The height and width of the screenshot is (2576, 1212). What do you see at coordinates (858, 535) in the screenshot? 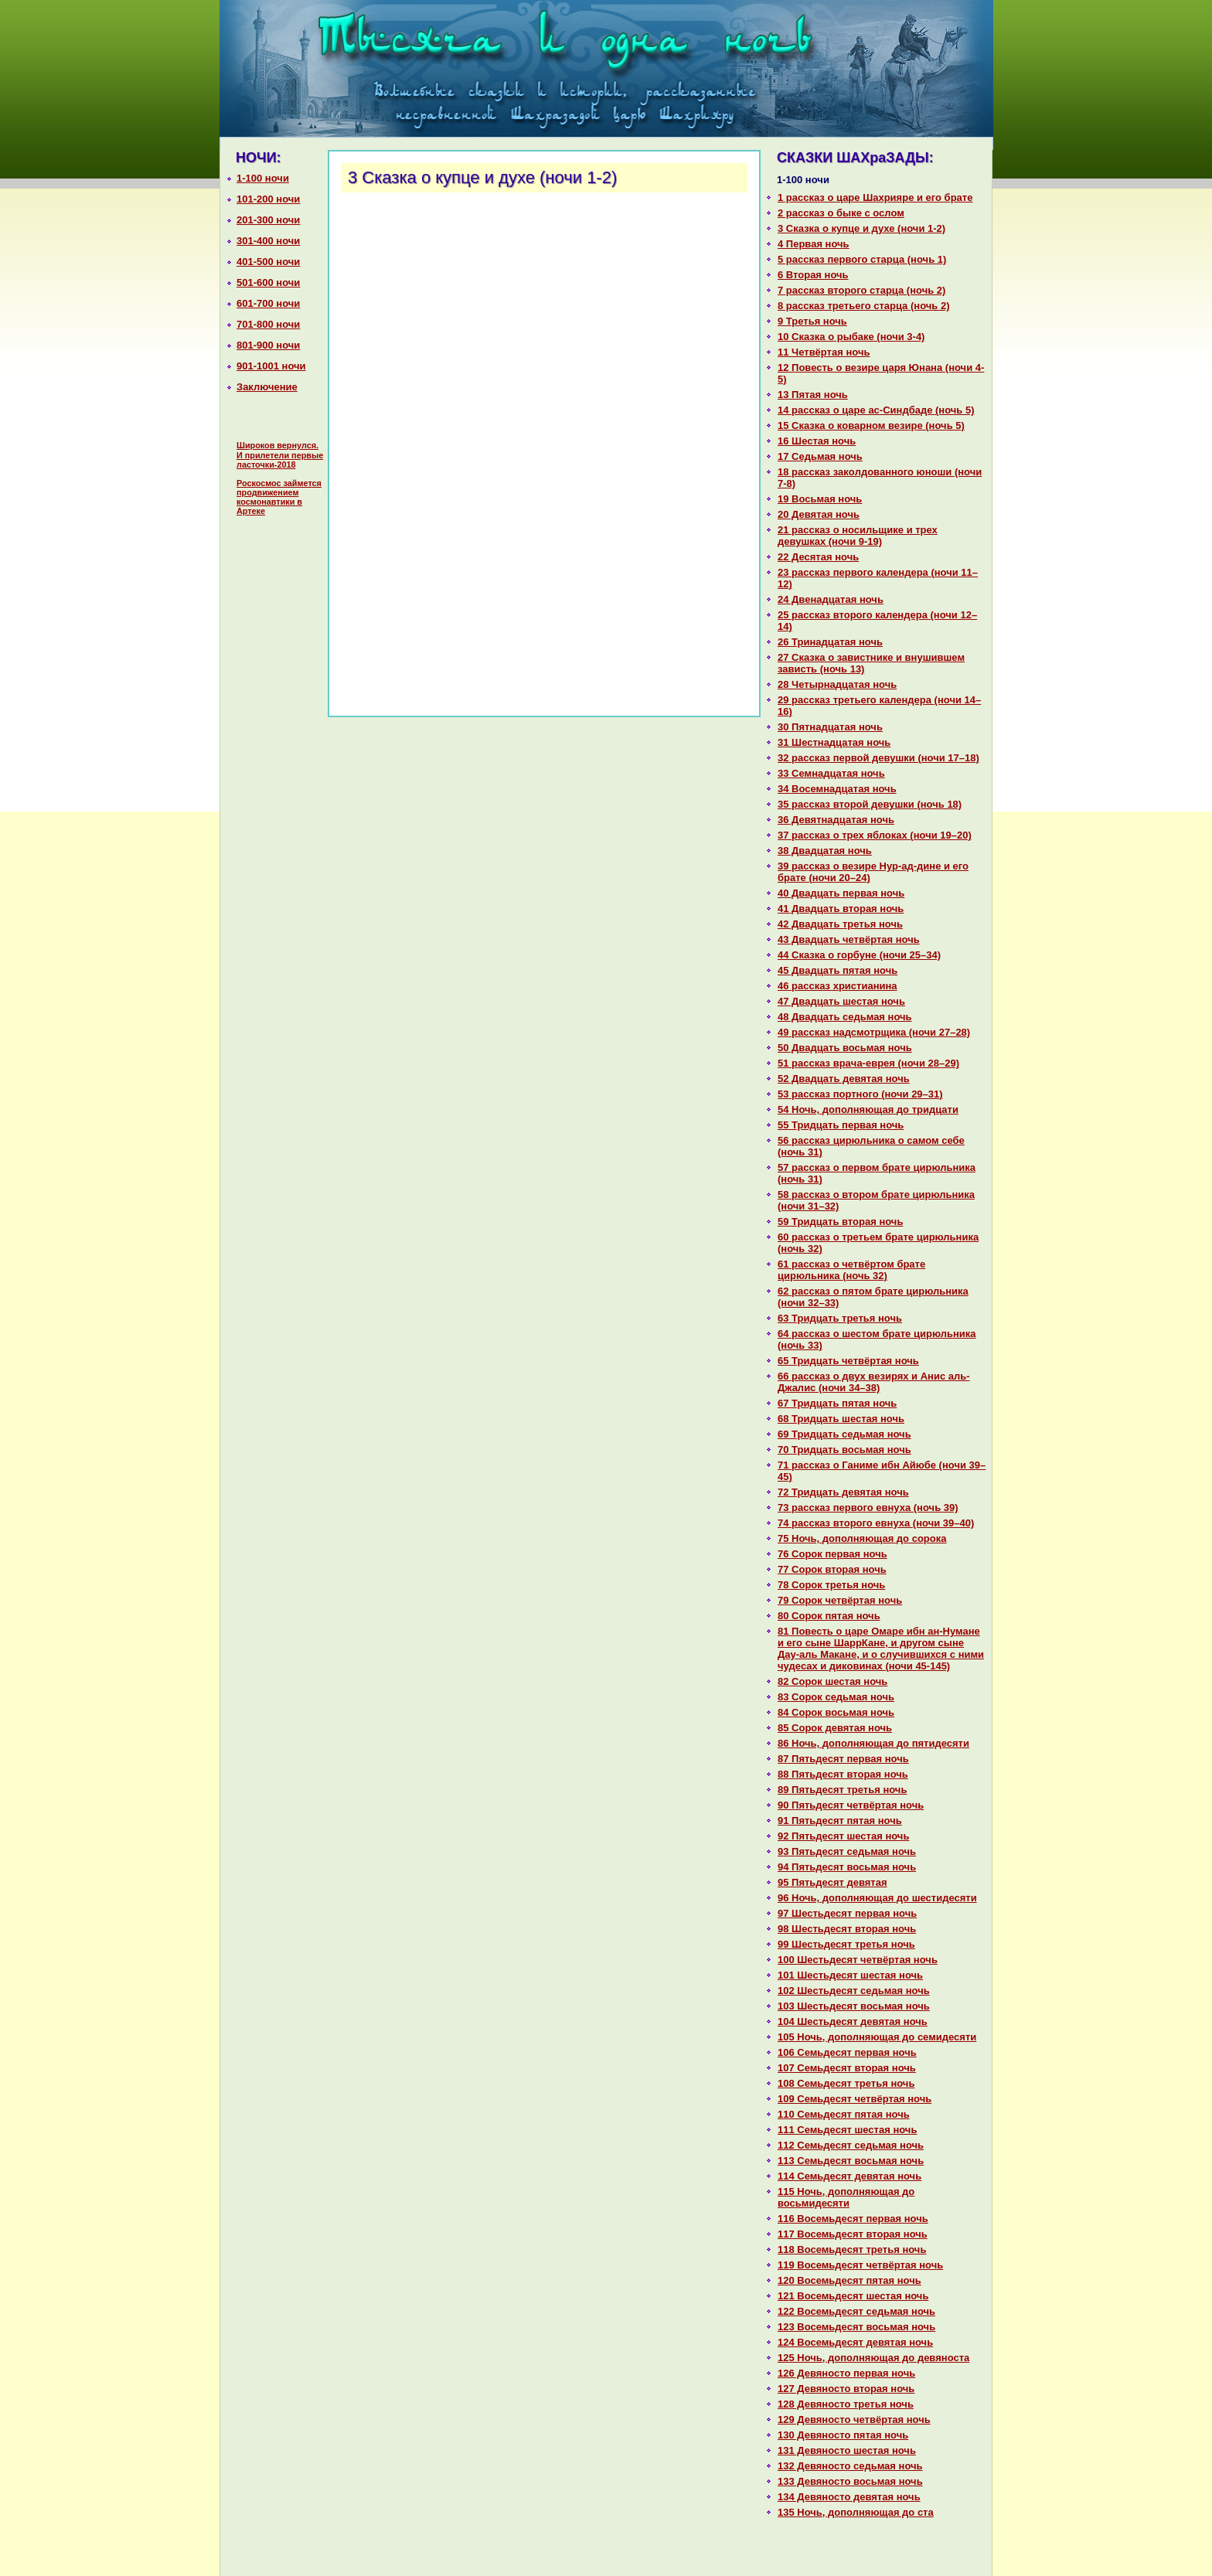
I see `21 paссказ о носильщике и трех девушках (ночи 9-19)` at bounding box center [858, 535].